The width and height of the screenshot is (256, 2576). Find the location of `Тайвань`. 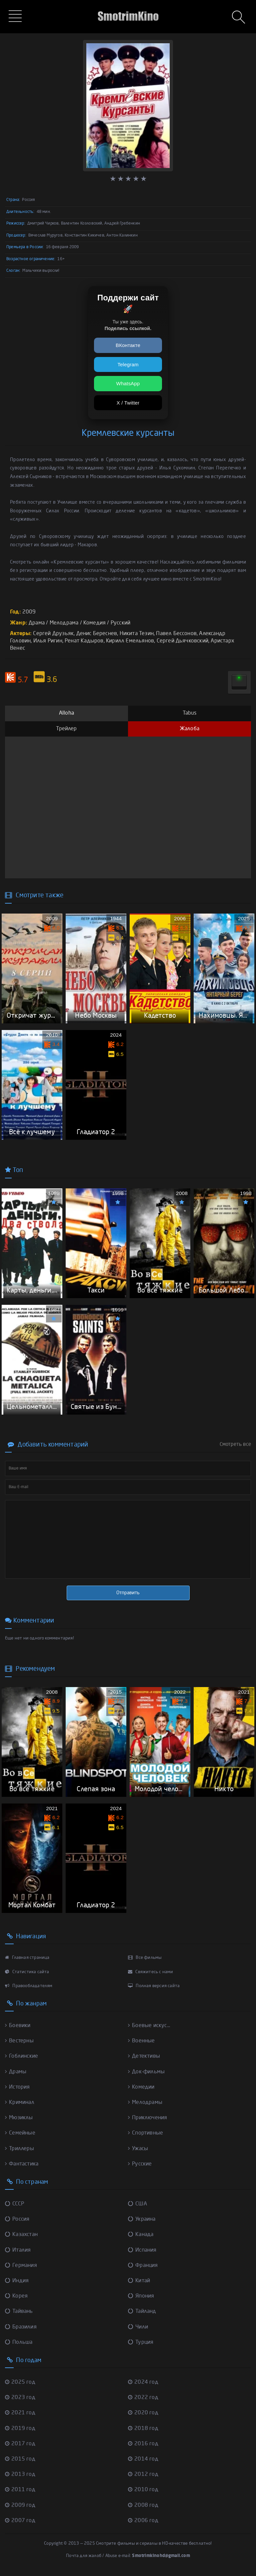

Тайвань is located at coordinates (19, 2312).